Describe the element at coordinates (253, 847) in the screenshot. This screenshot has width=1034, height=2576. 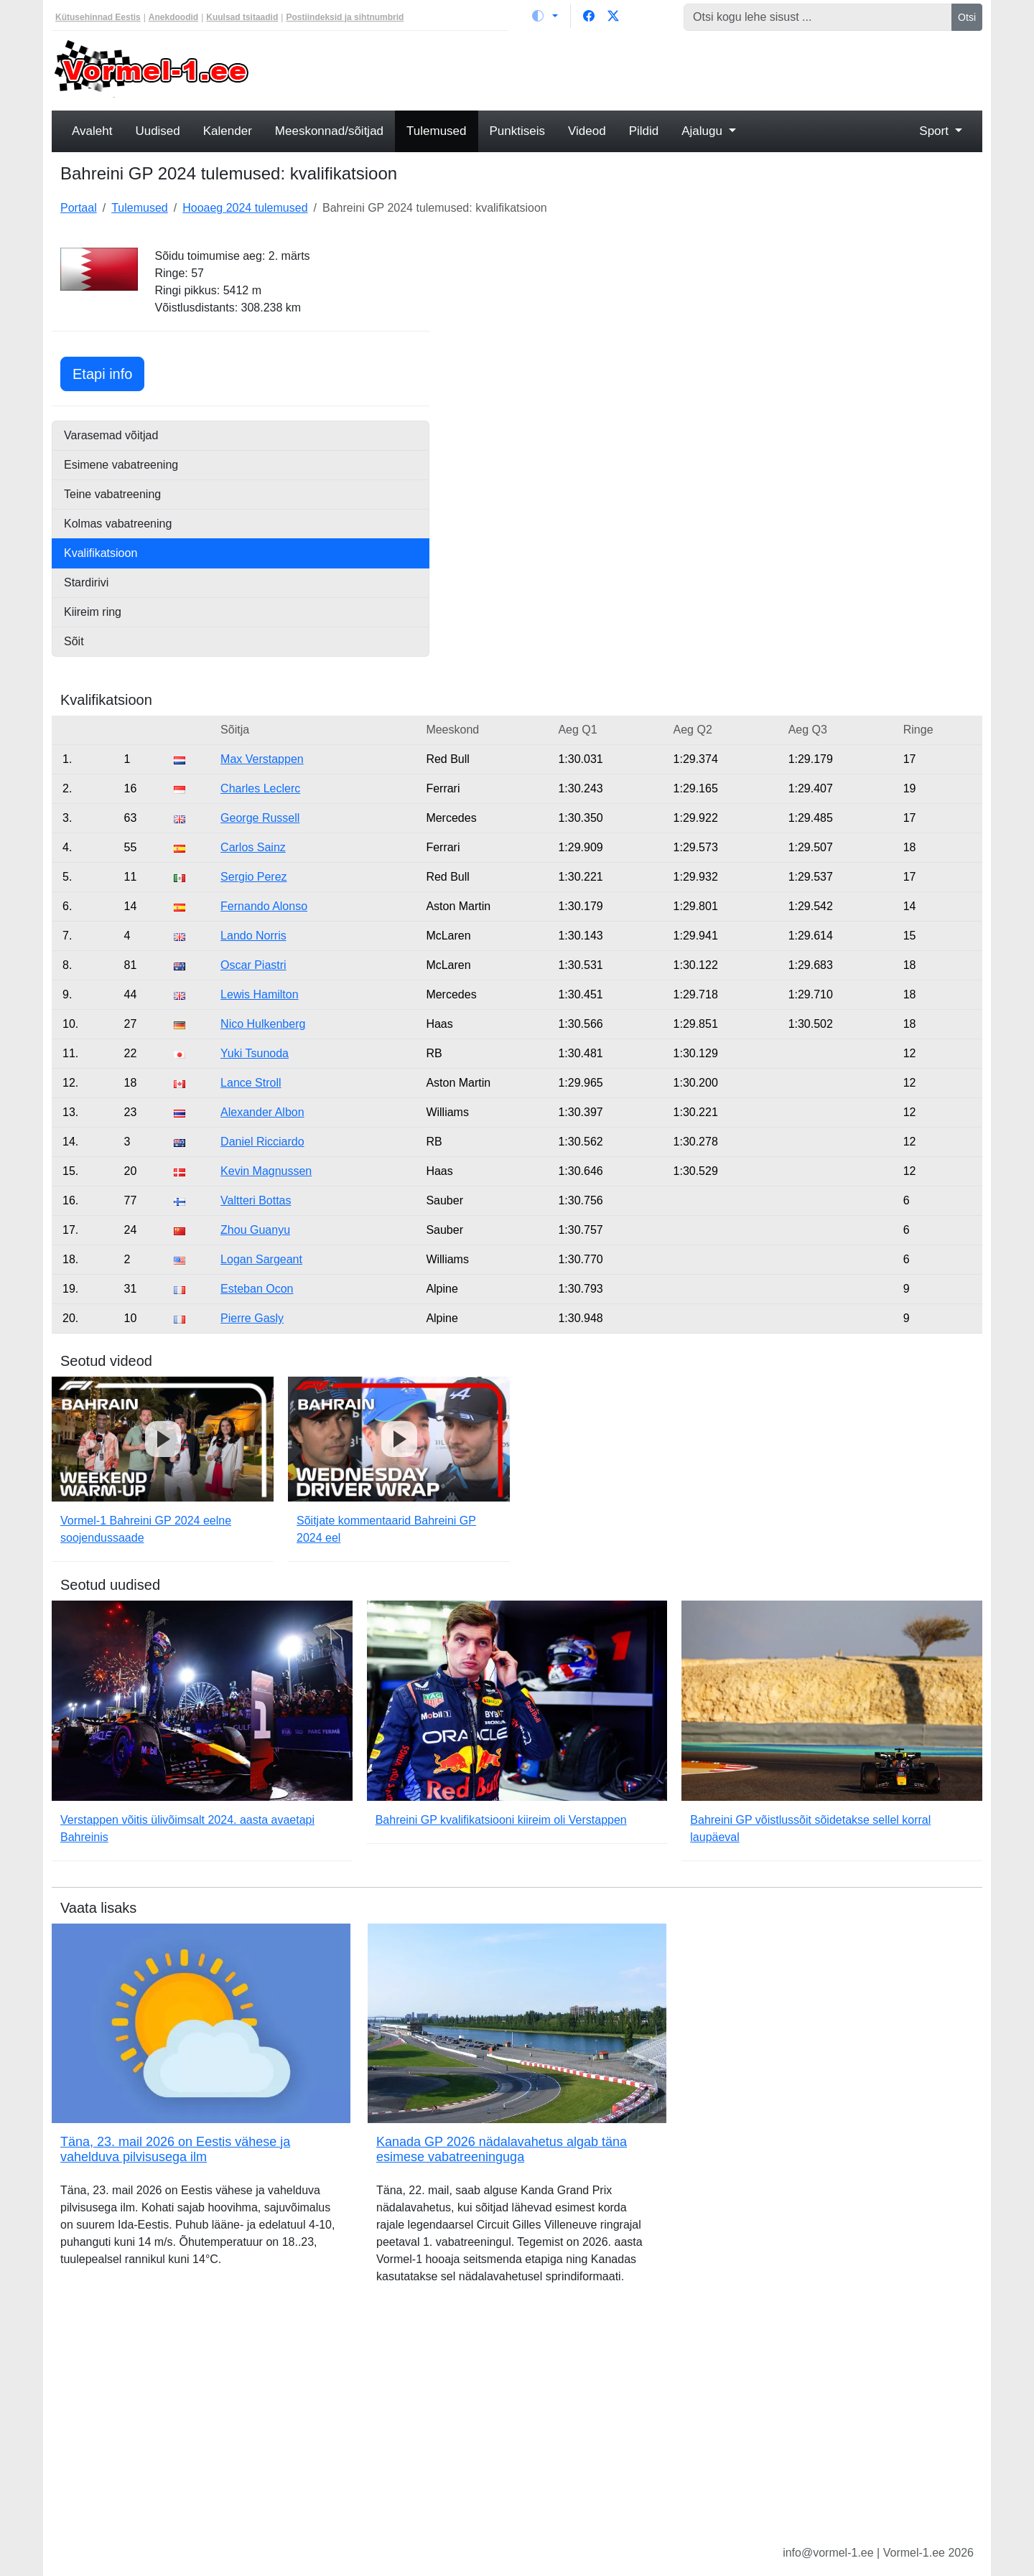
I see `Carlos Sainz` at that location.